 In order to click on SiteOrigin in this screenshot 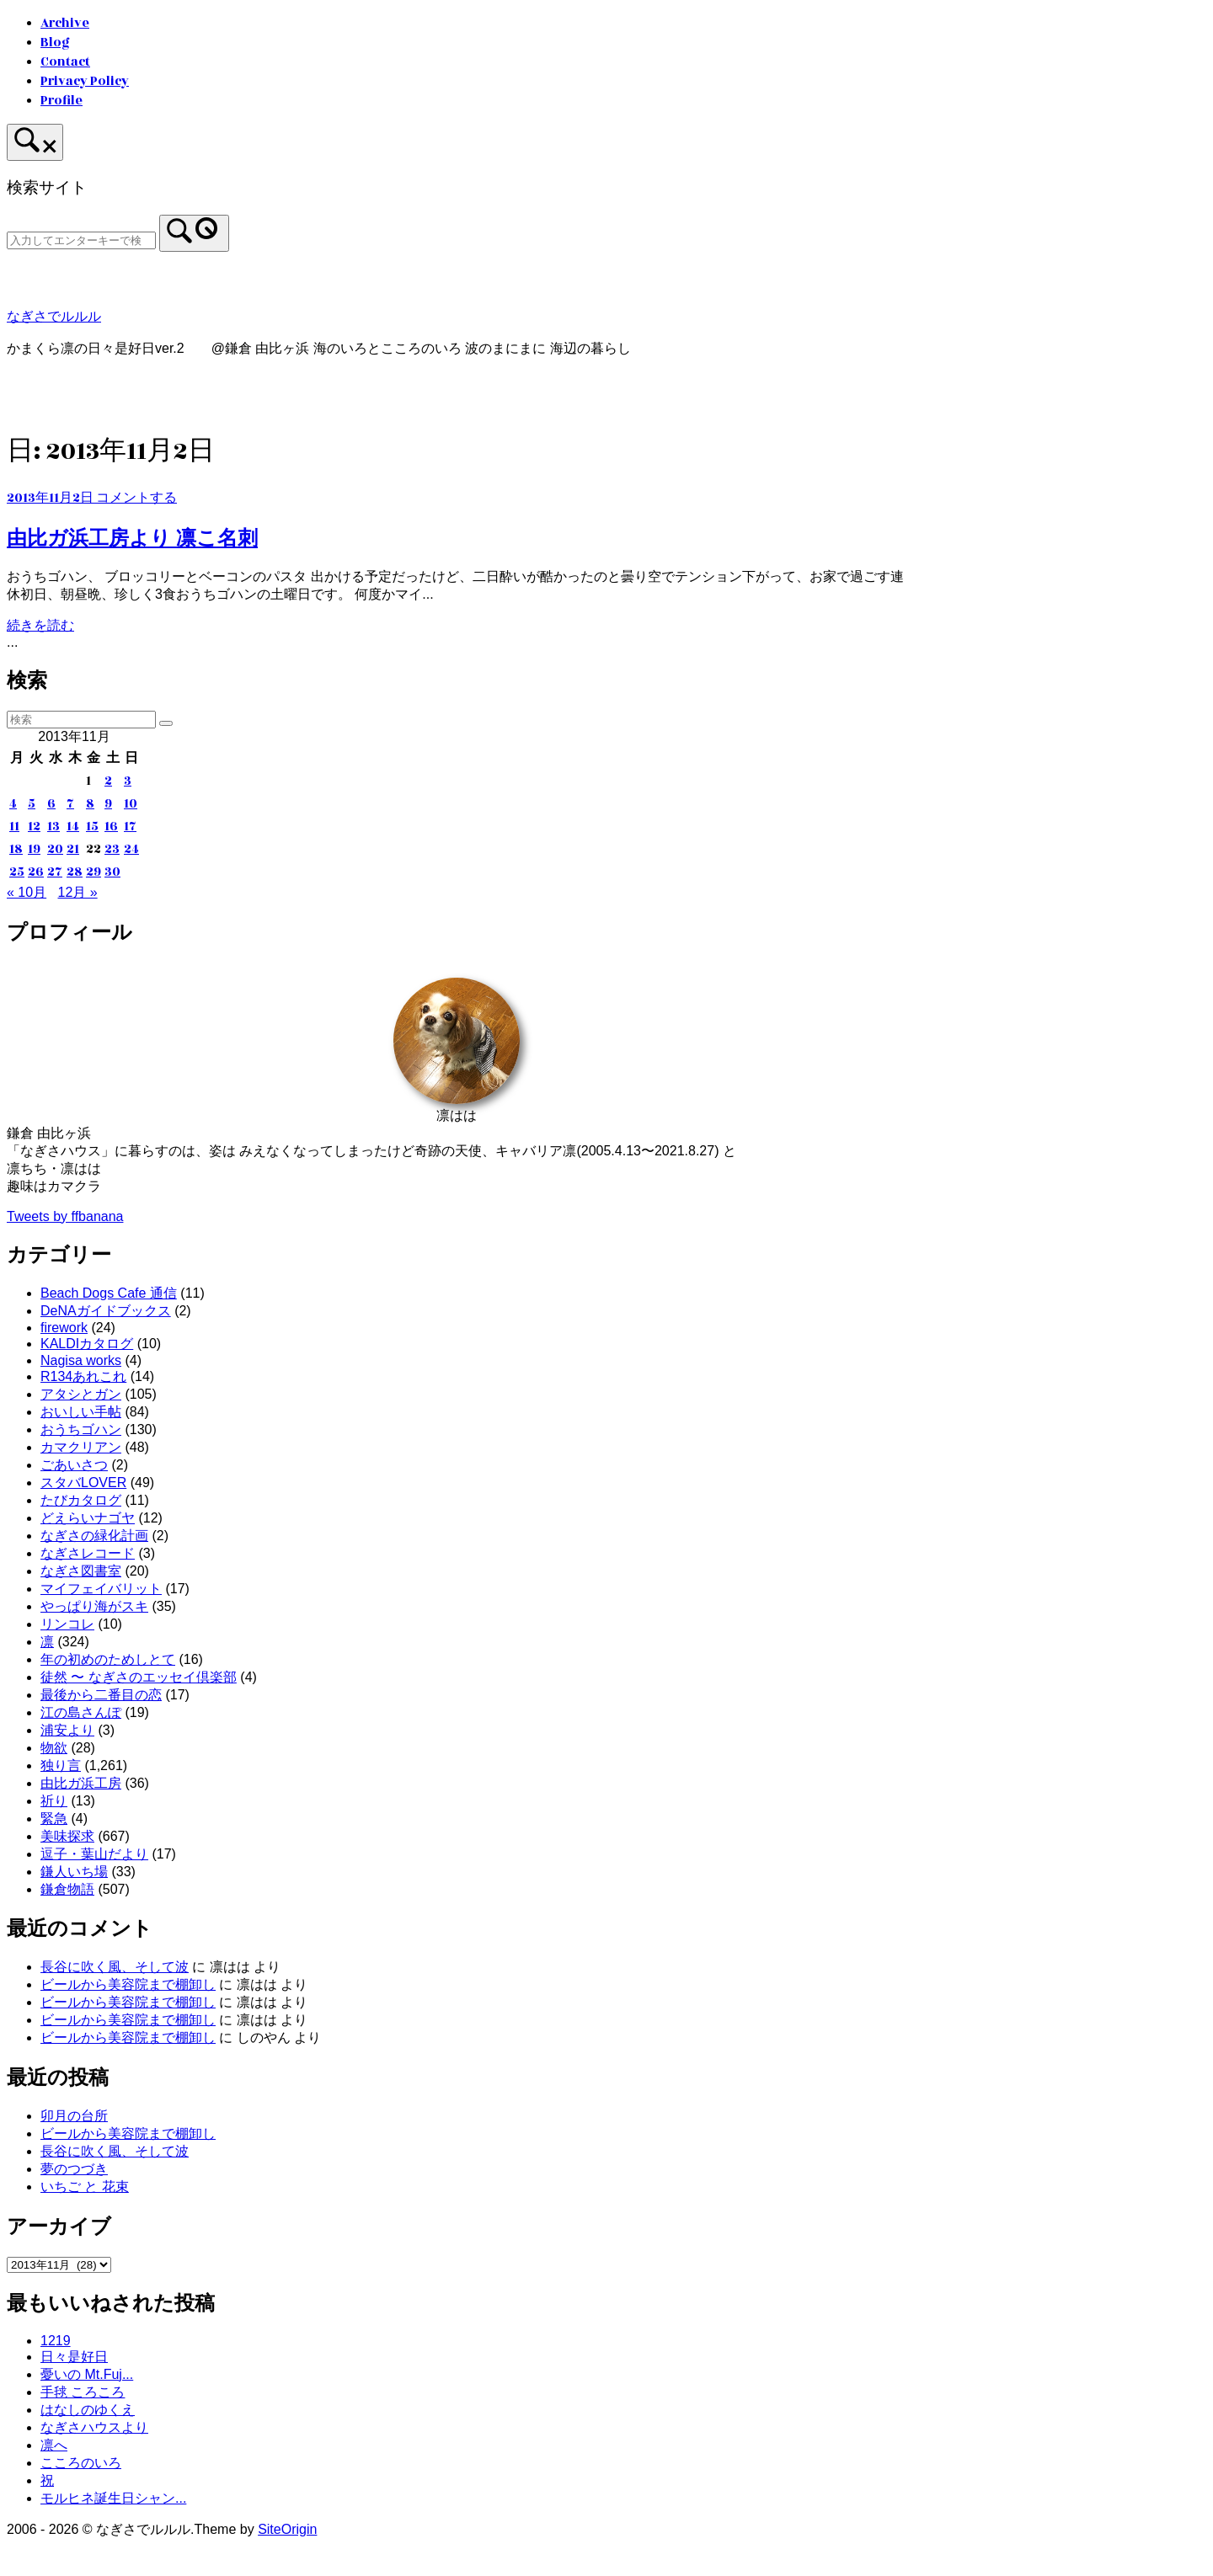, I will do `click(287, 2529)`.